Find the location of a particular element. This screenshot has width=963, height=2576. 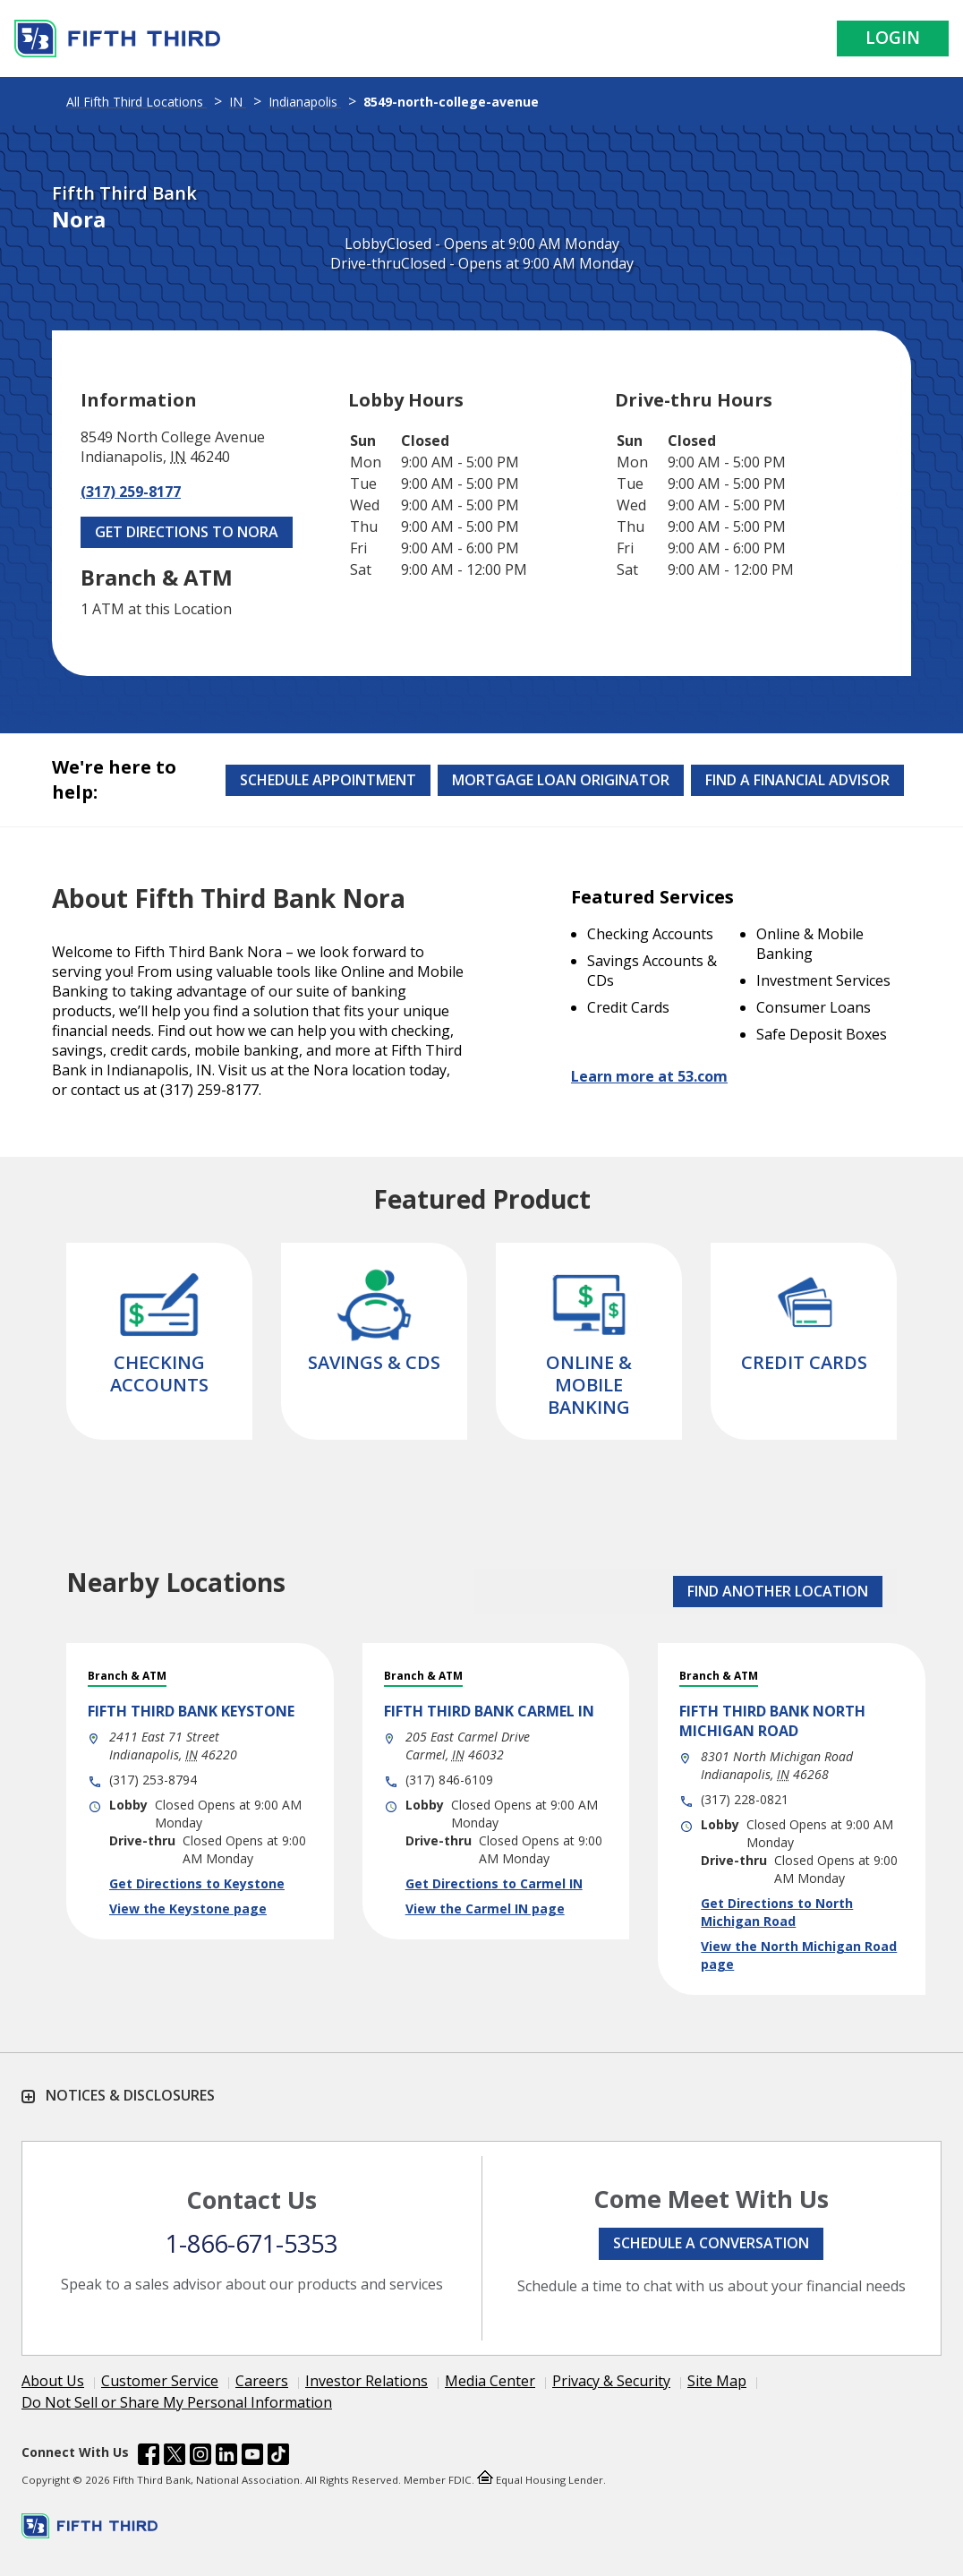

(317) 259-8177 [Call (317) 259-8177] is located at coordinates (131, 491).